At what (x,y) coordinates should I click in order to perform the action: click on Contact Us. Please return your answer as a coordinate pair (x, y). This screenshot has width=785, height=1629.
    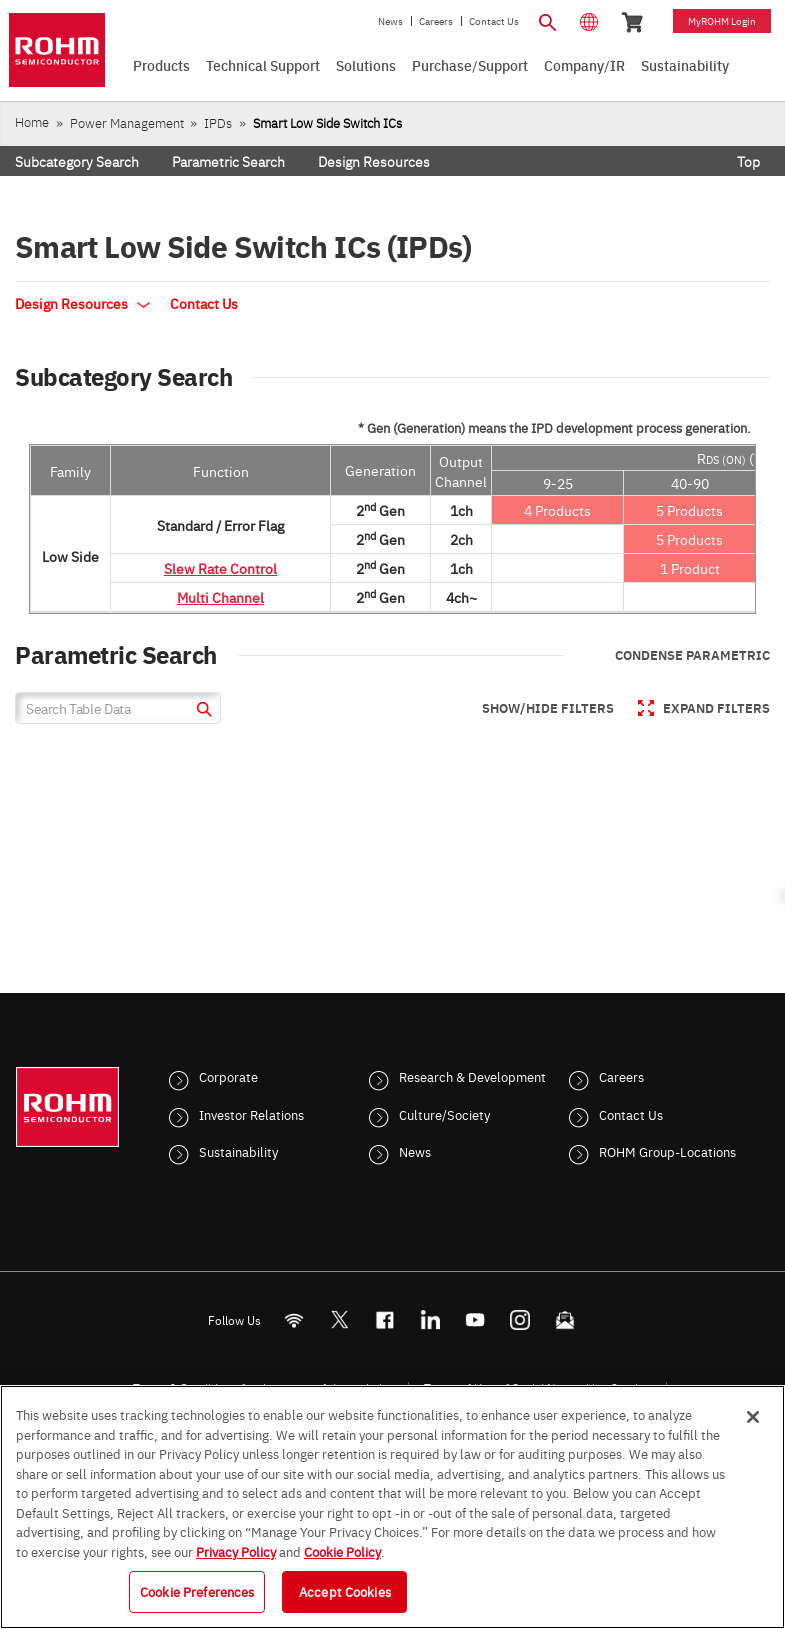
    Looking at the image, I should click on (494, 21).